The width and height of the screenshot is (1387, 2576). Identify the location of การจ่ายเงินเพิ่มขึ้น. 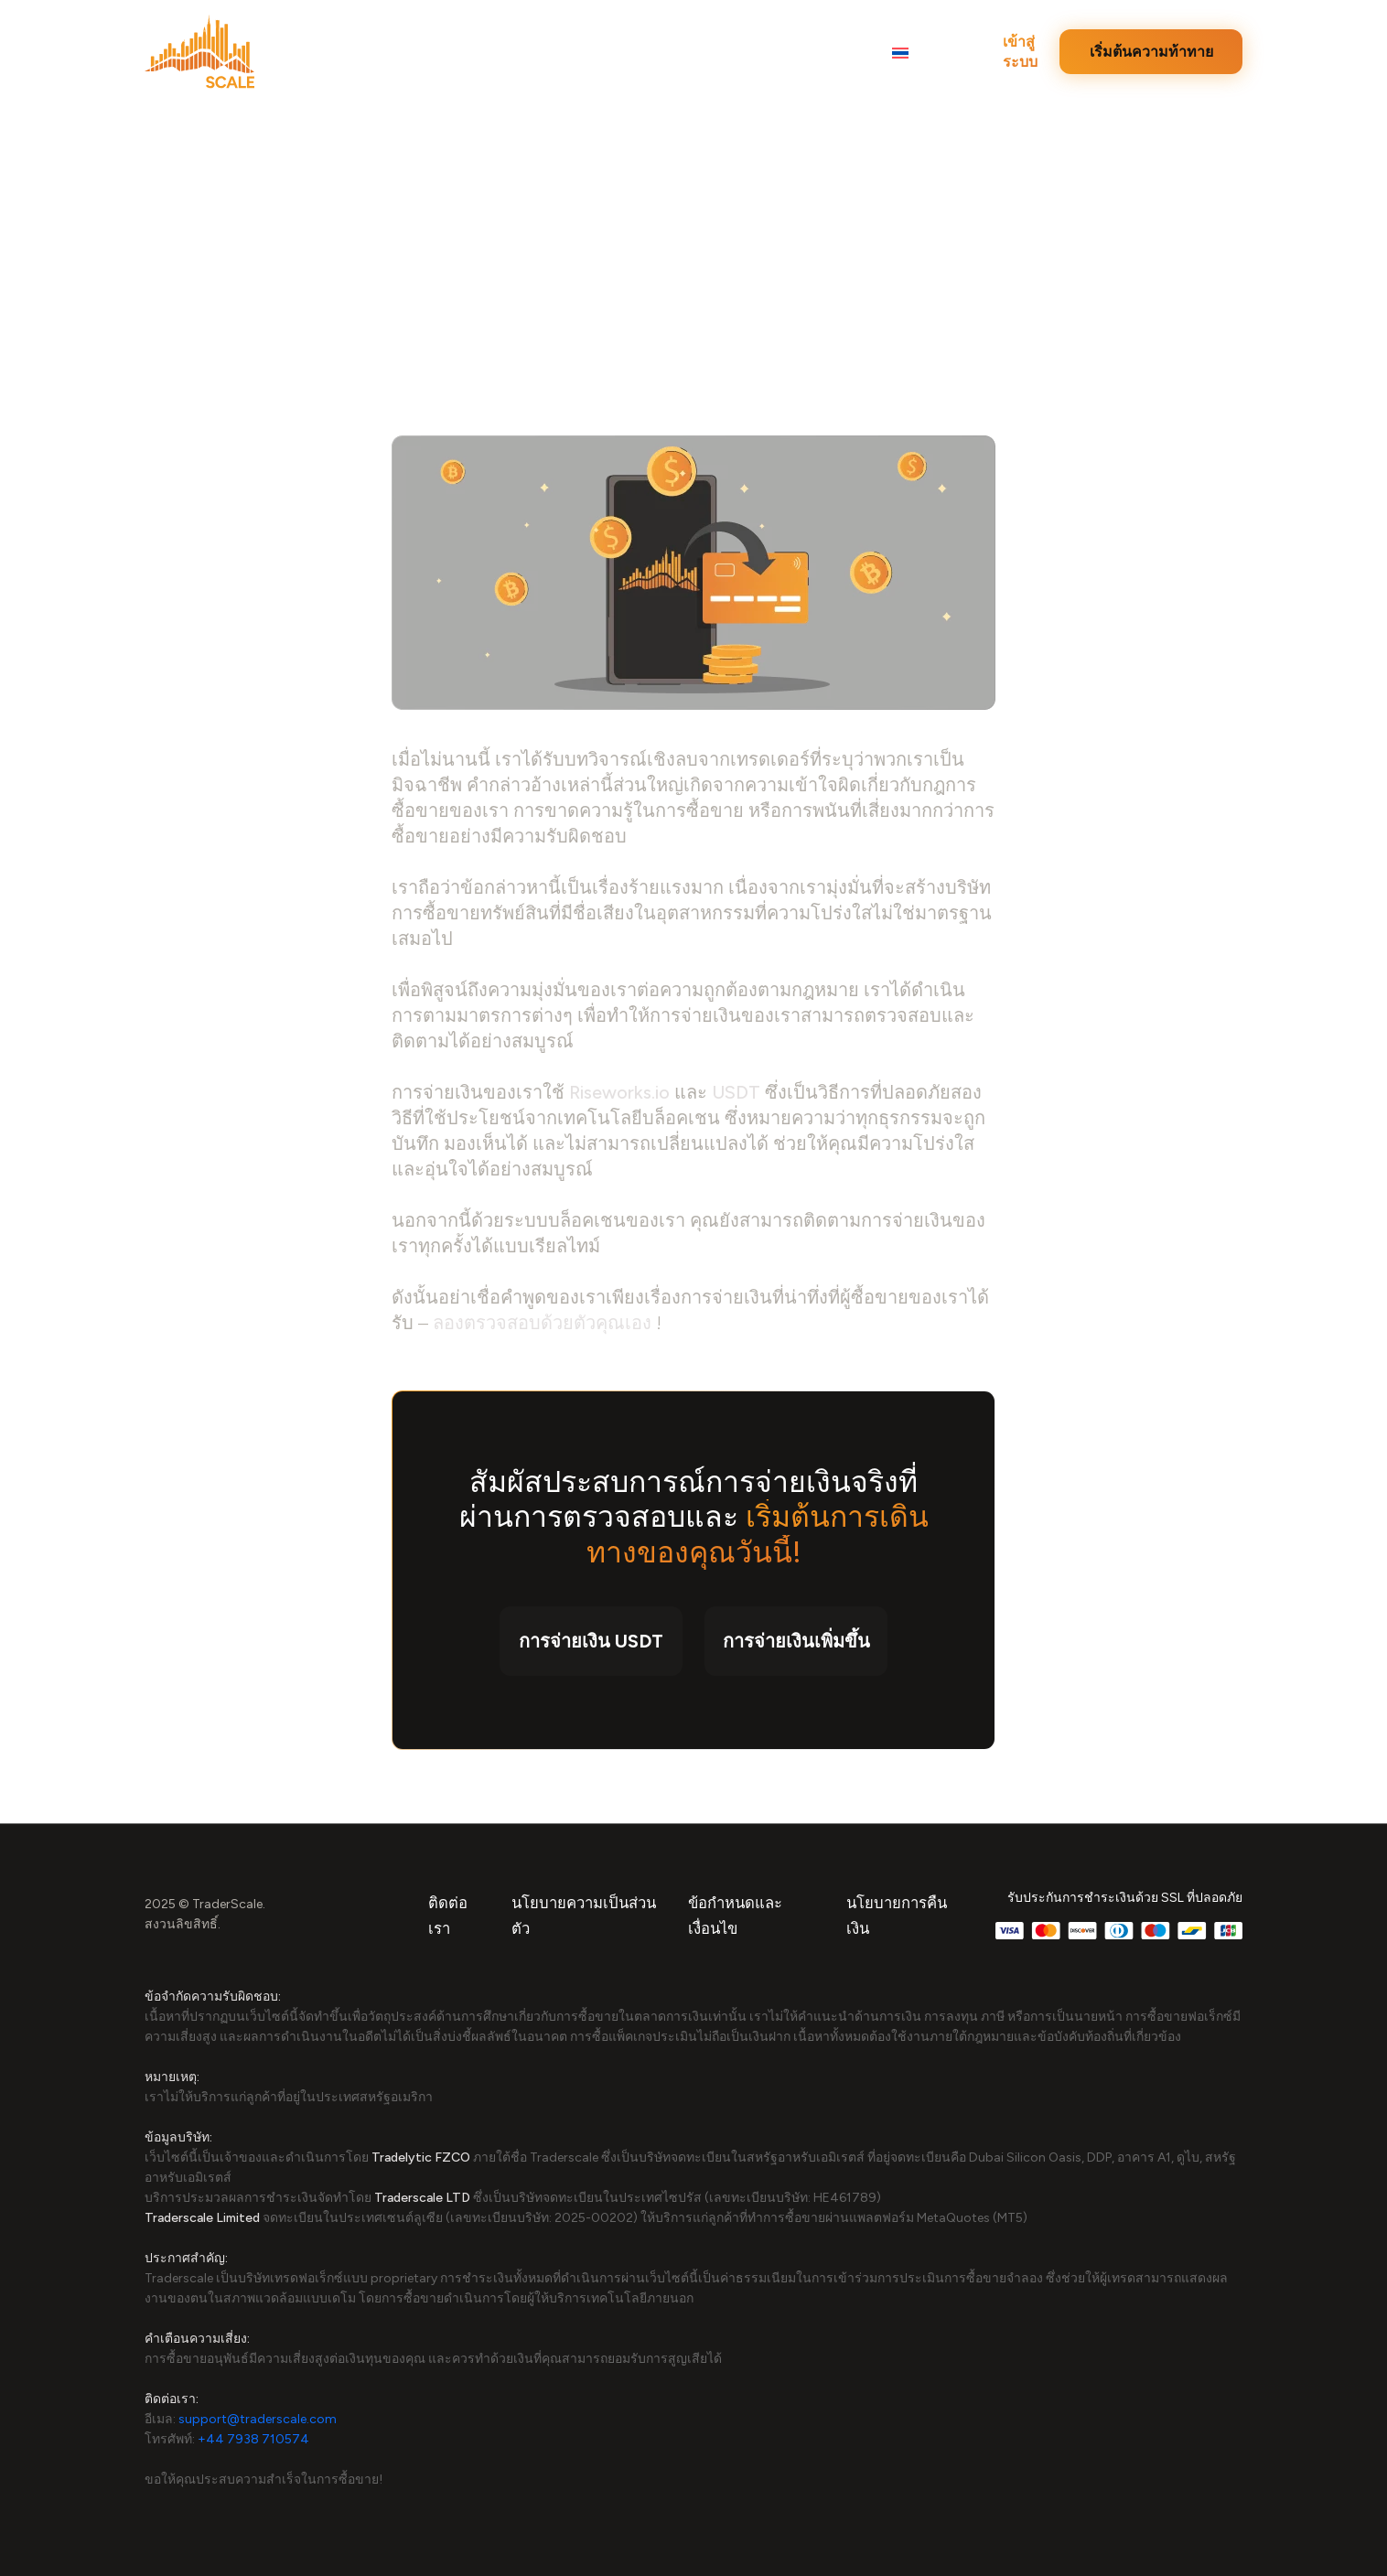
(796, 1641).